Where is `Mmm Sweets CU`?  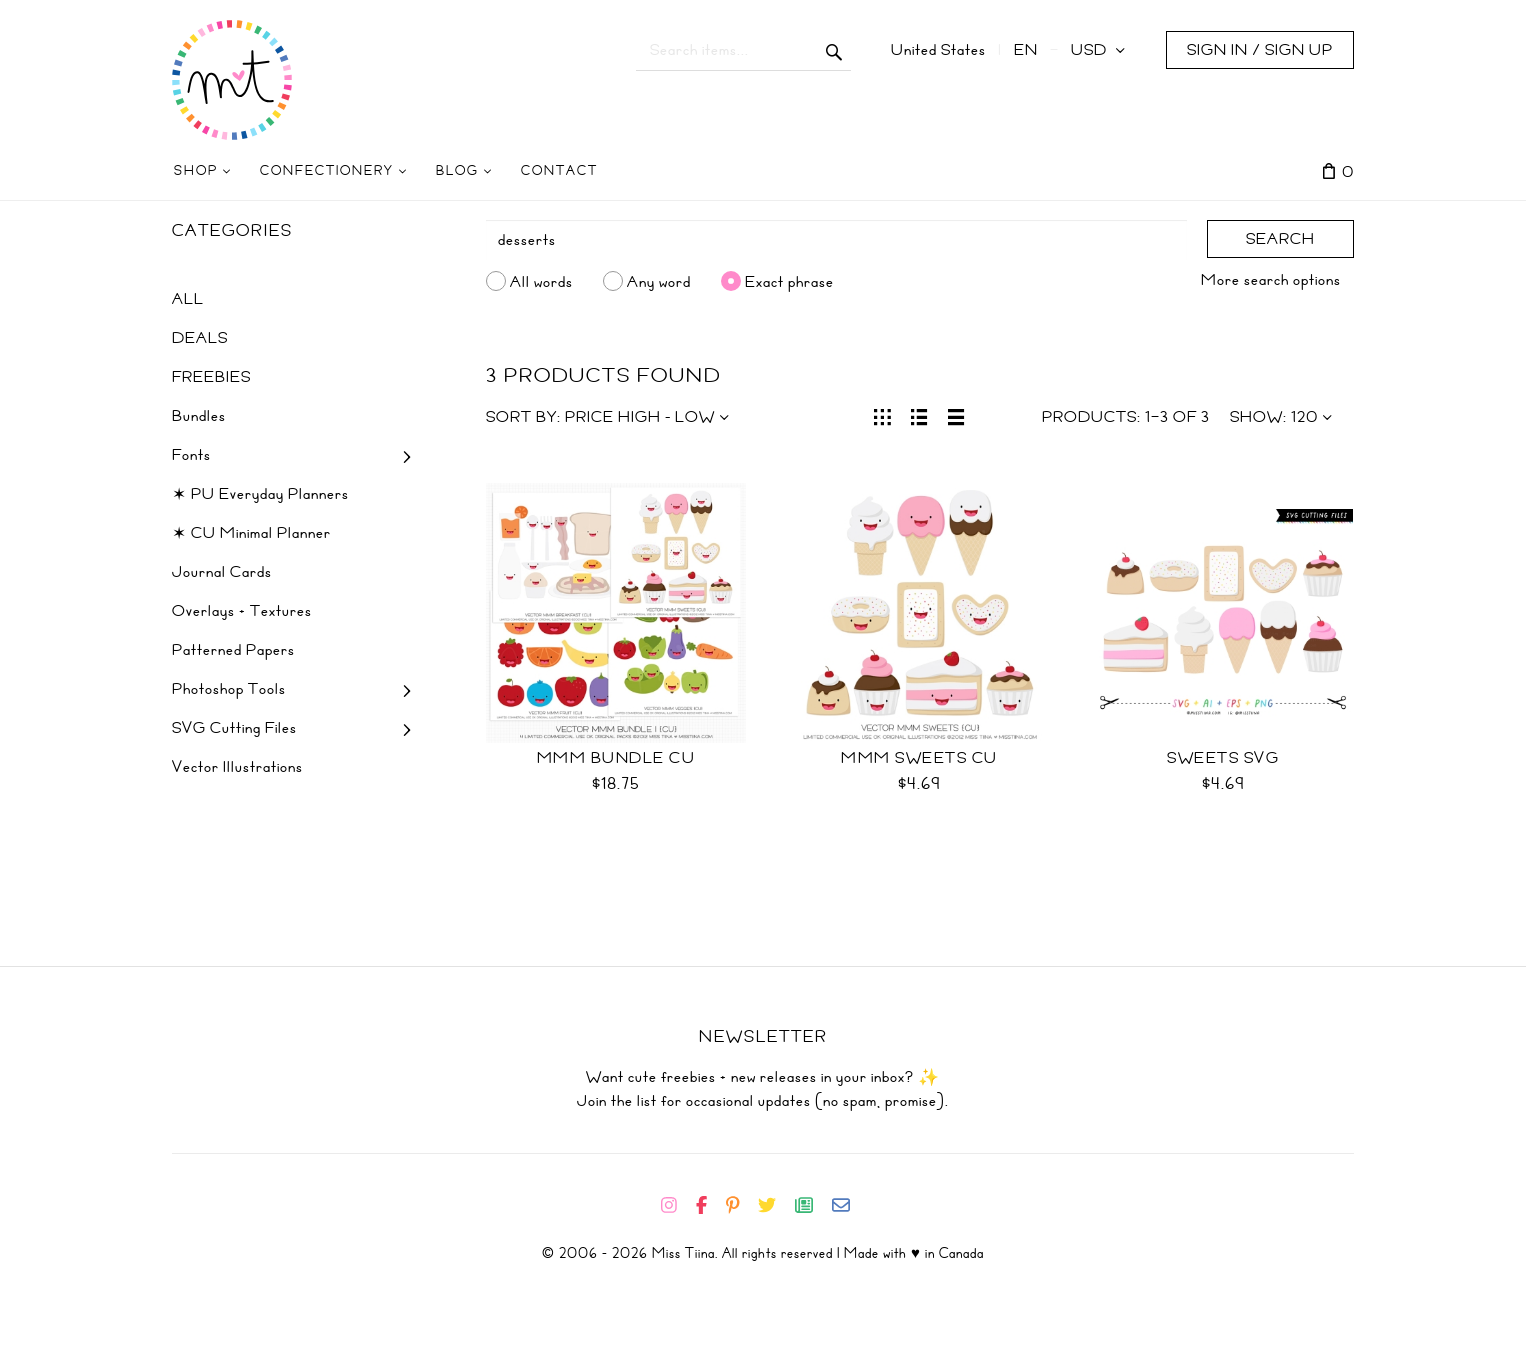 Mmm Sweets CU is located at coordinates (919, 758).